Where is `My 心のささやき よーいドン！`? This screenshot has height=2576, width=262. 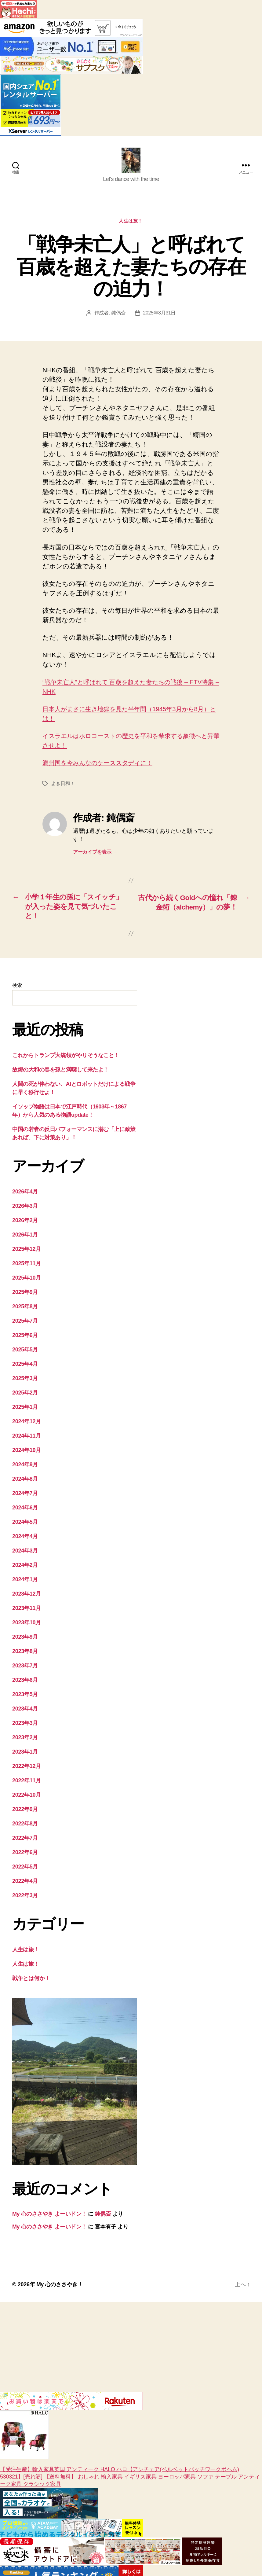
My 心のささやき よーいドン！ is located at coordinates (49, 2217).